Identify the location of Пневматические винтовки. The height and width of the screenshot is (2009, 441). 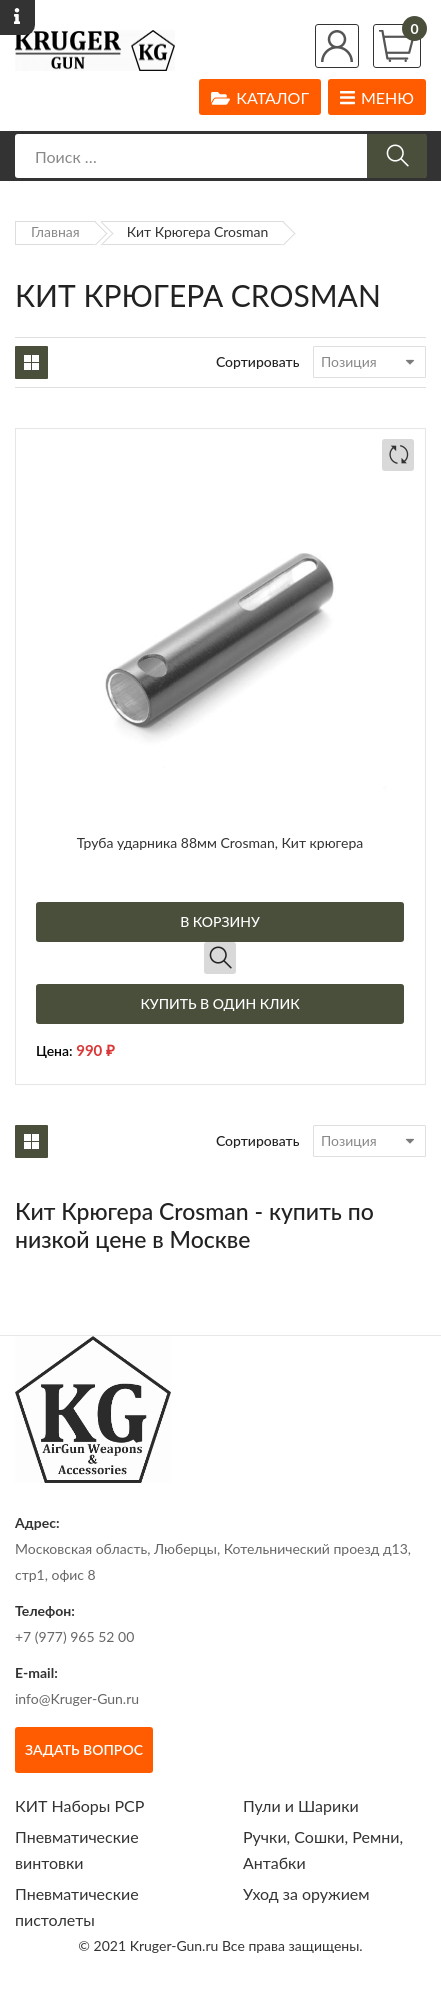
(77, 1849).